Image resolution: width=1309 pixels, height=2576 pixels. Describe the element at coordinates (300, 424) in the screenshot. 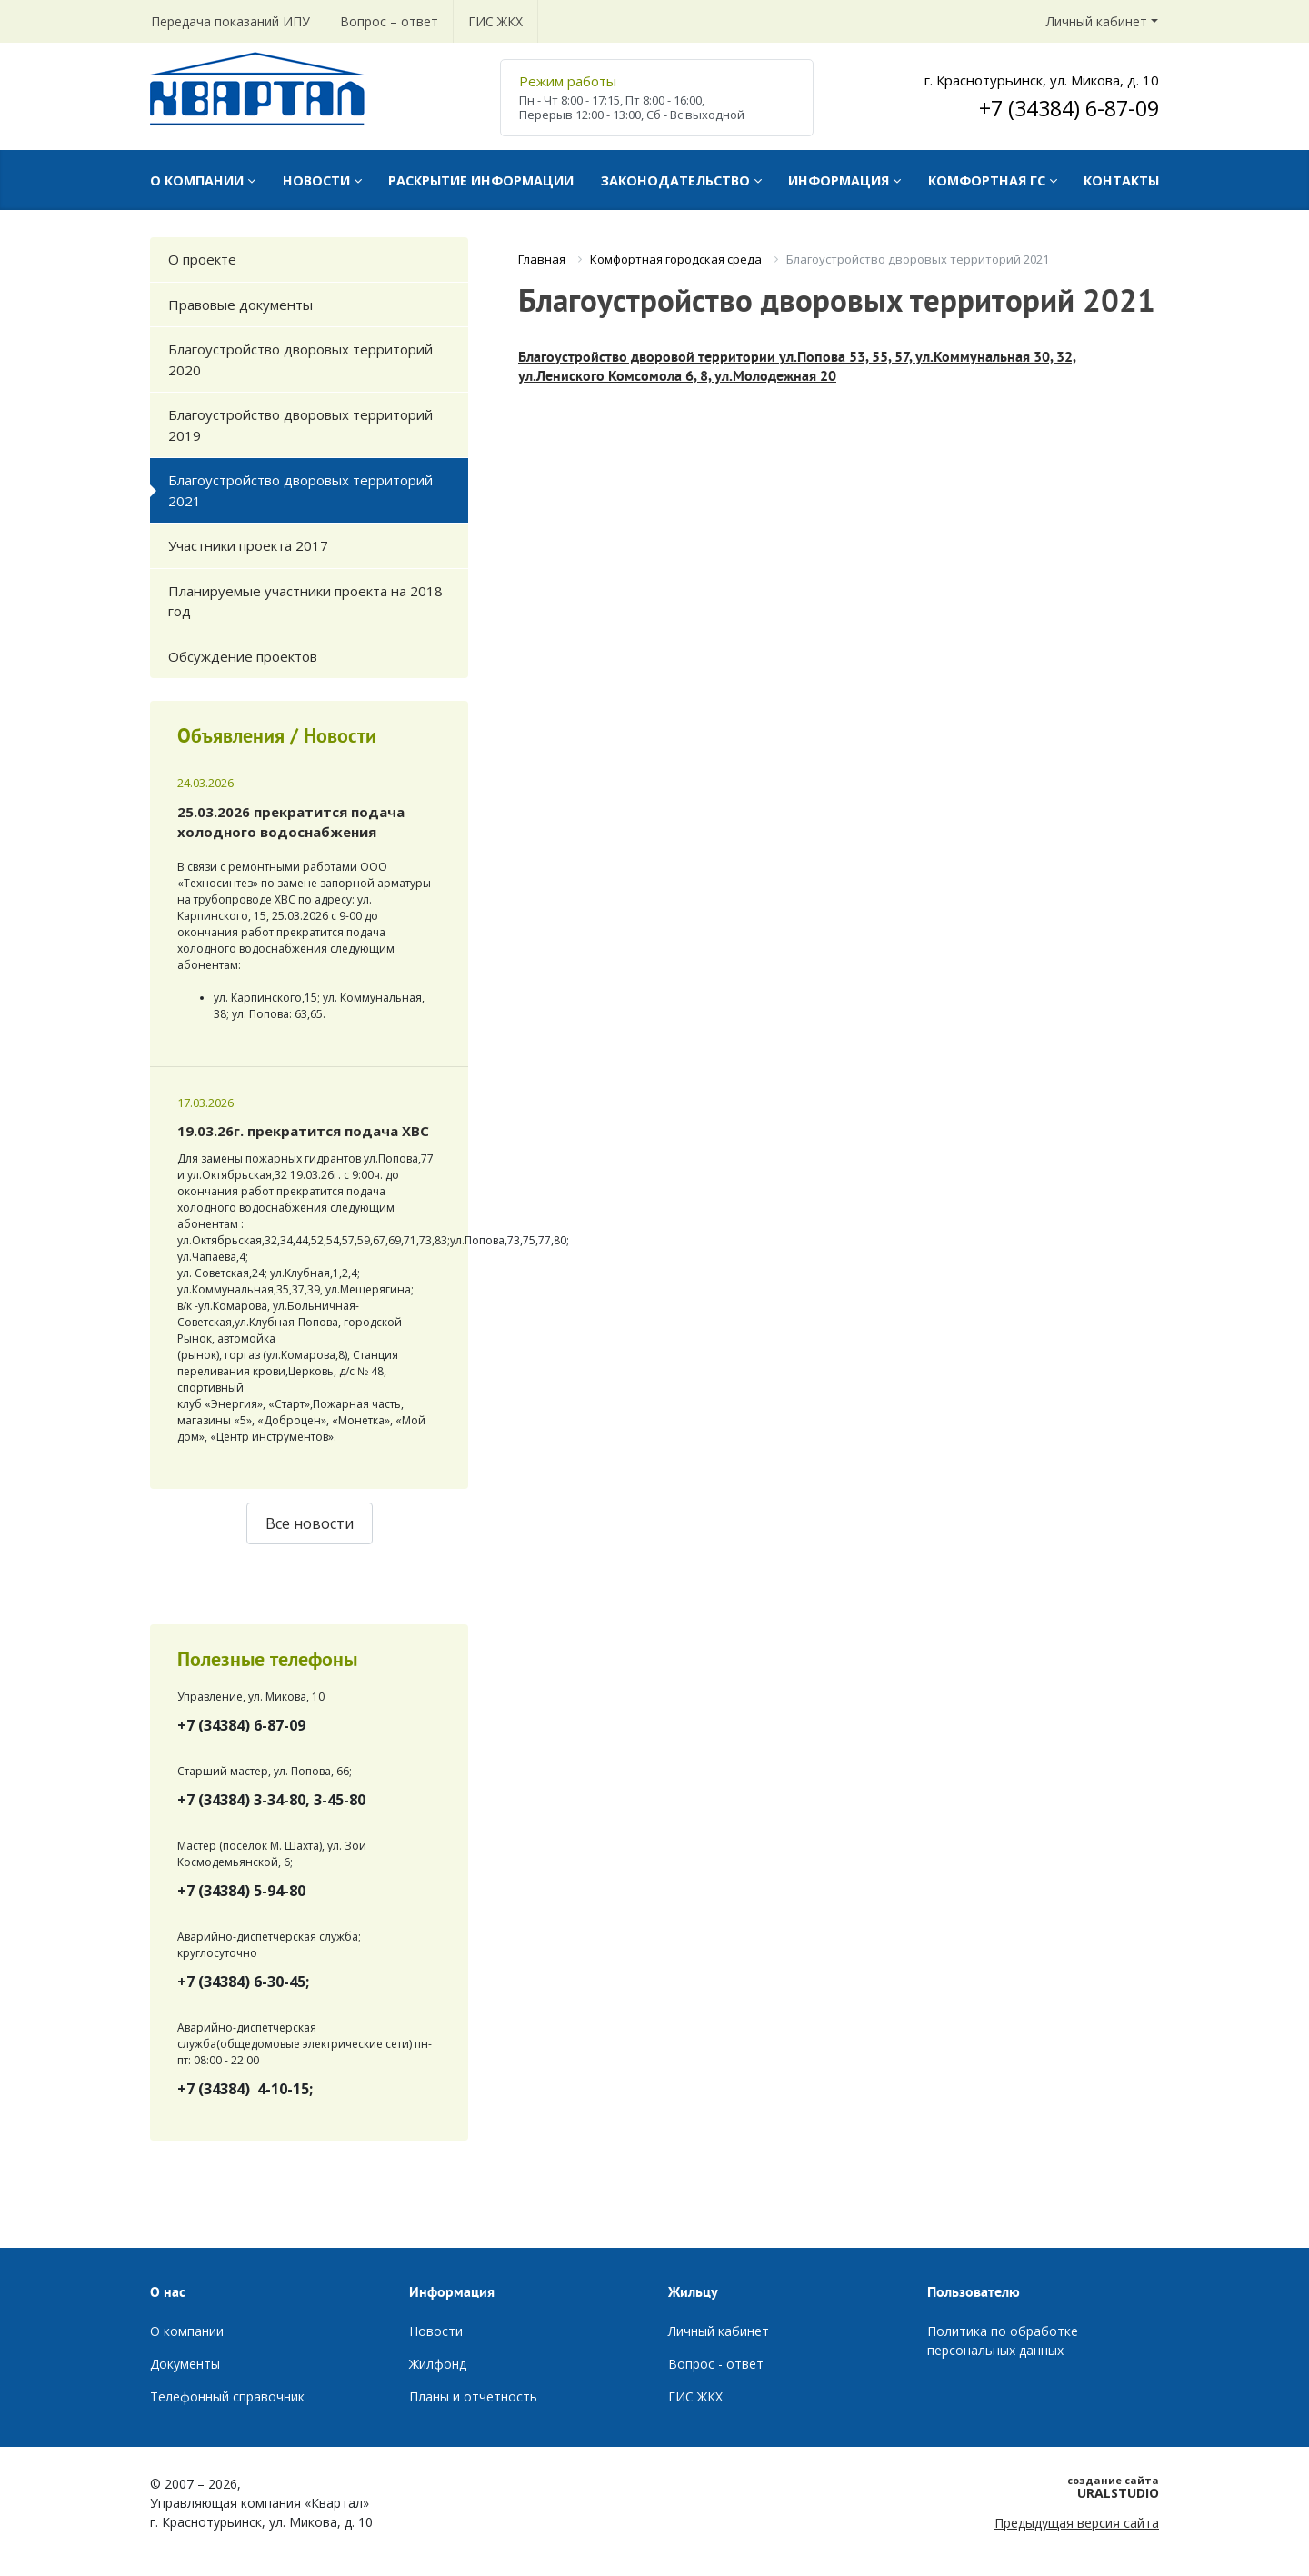

I see `Благоустройство дворовых территорий 2019` at that location.